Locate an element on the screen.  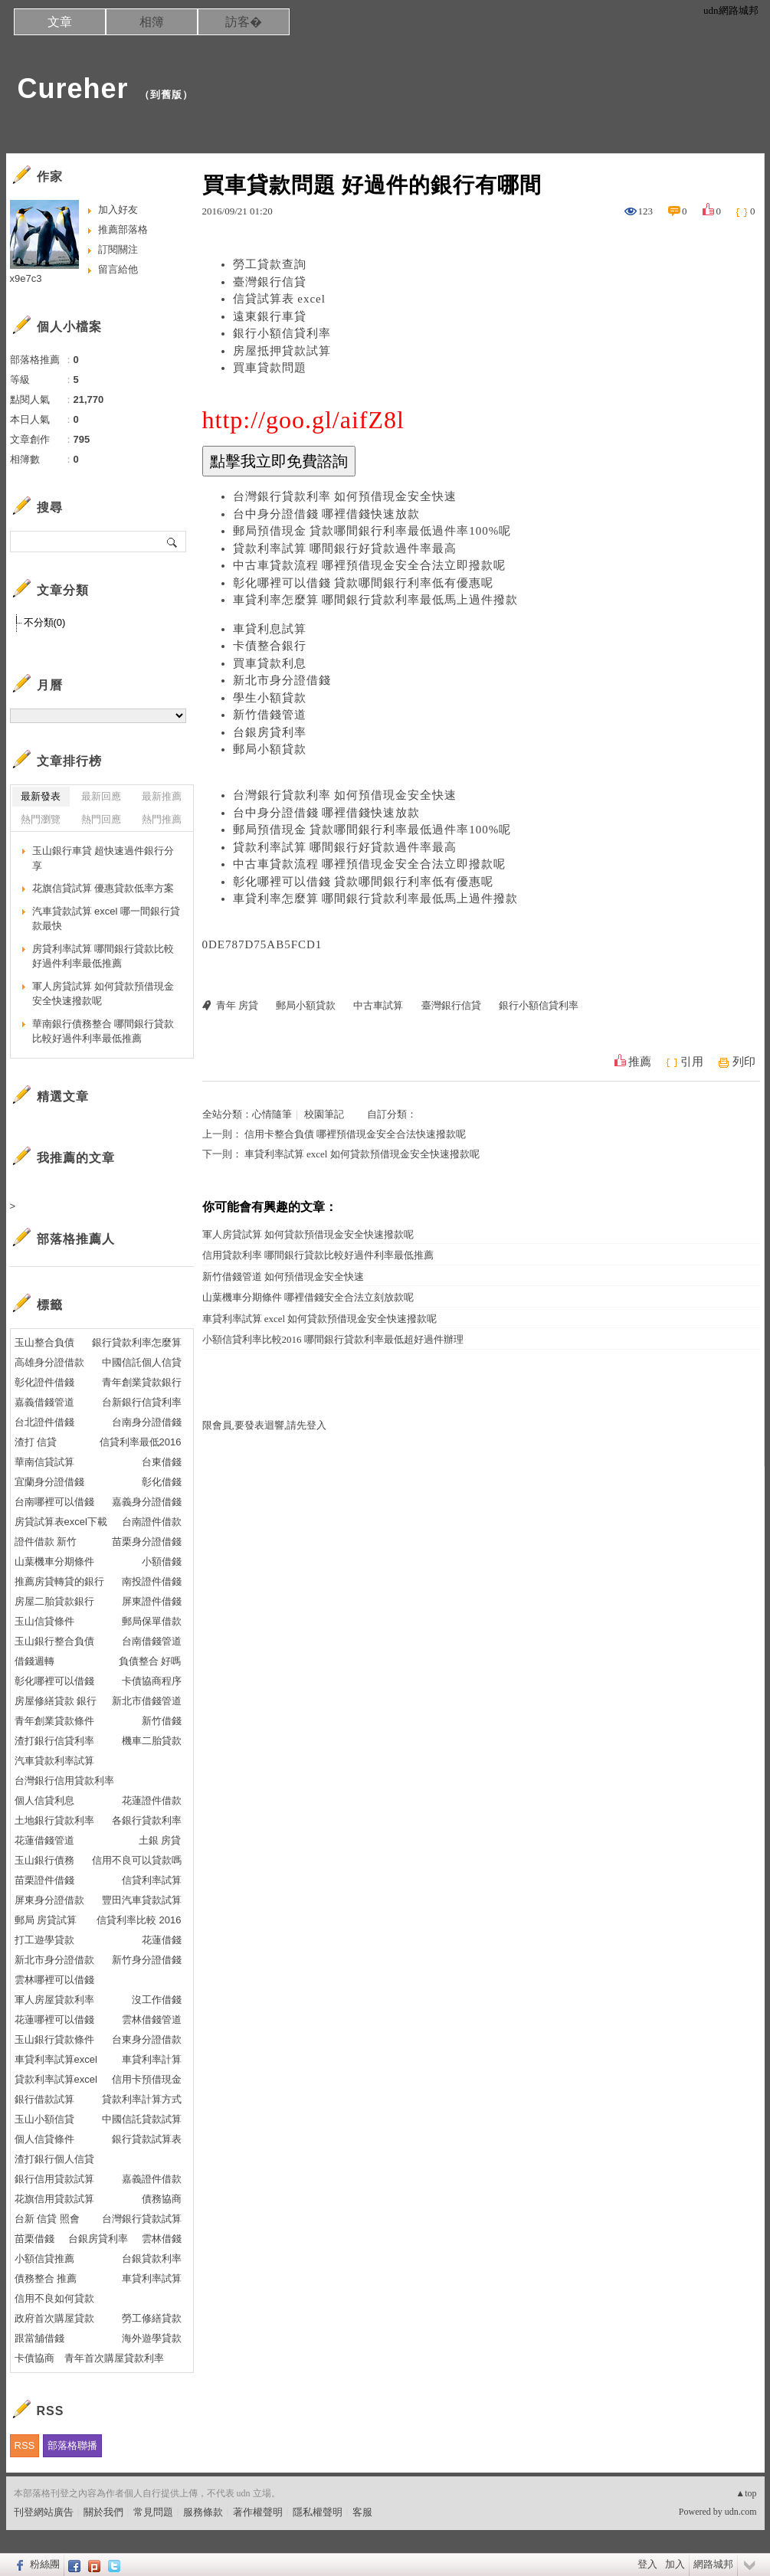
新北市借錢管道 is located at coordinates (147, 1701).